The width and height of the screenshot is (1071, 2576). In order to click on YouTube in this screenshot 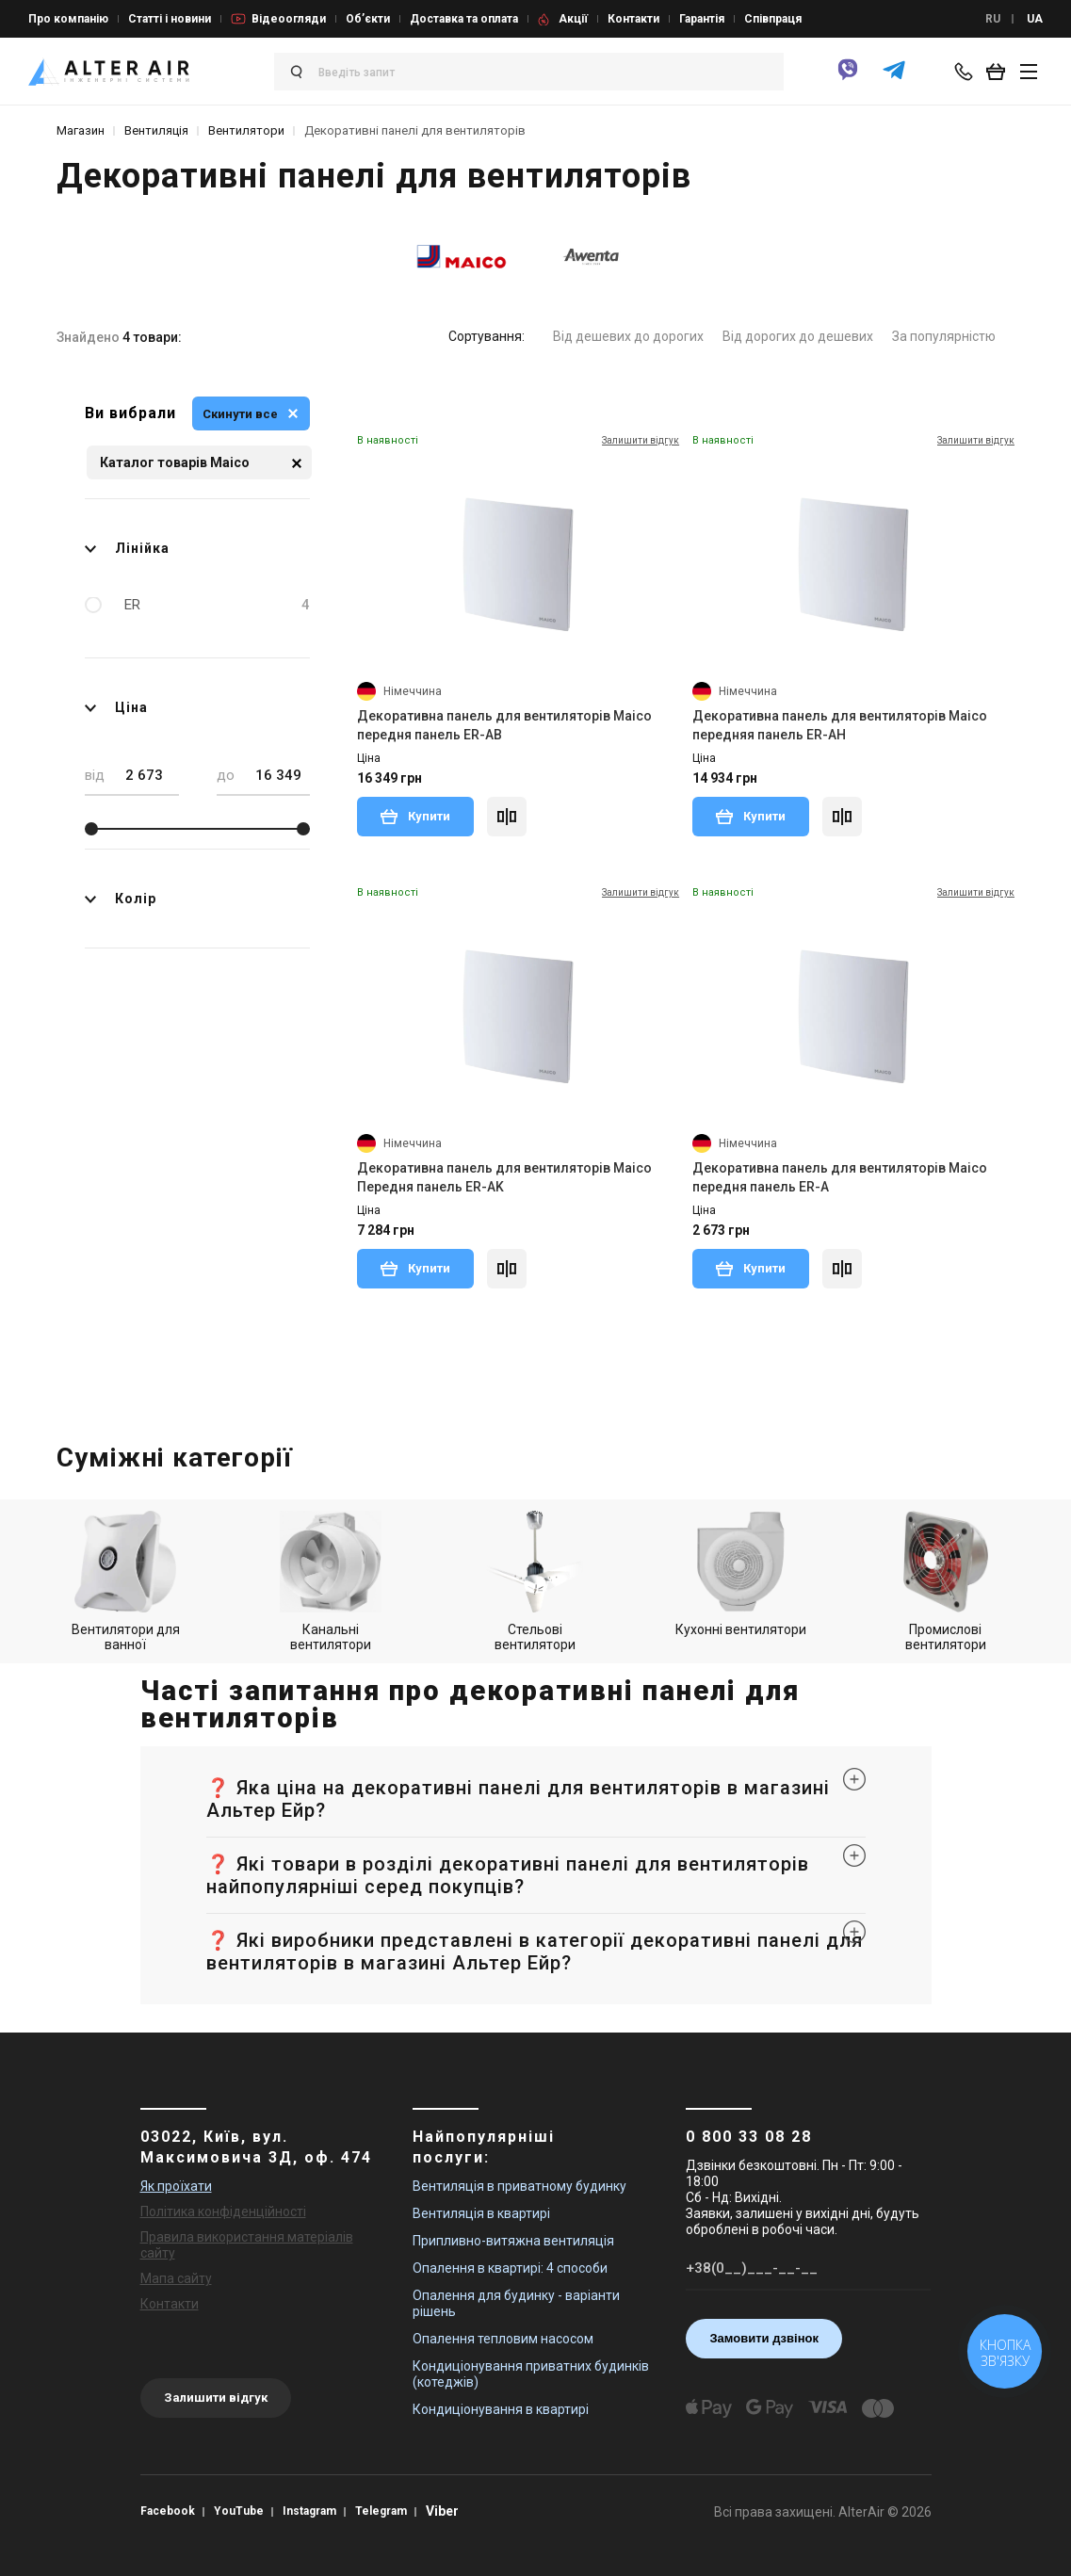, I will do `click(239, 2511)`.